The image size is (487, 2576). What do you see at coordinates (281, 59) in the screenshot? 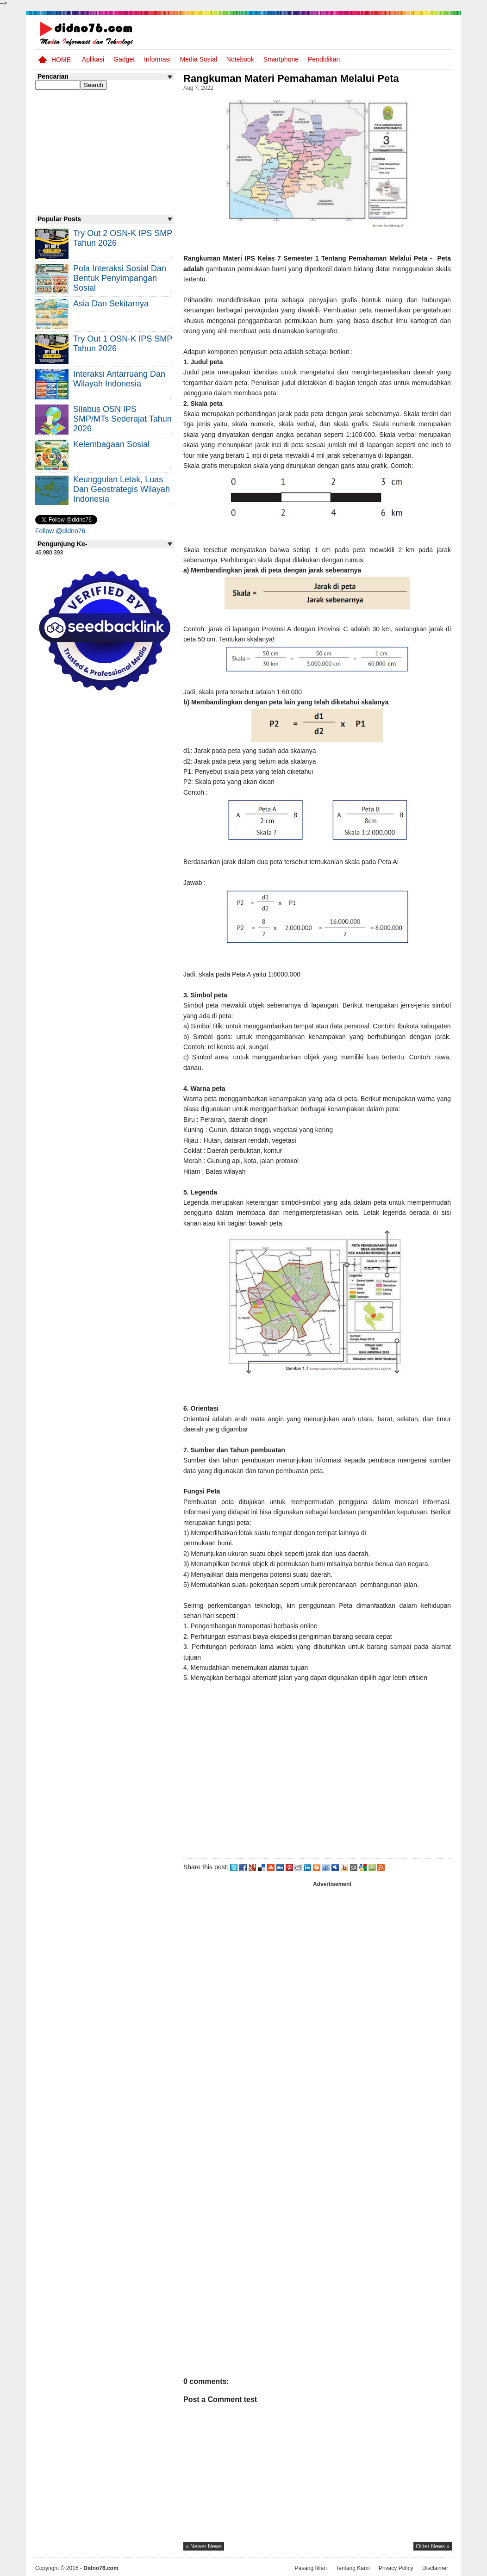
I see `Smartphone` at bounding box center [281, 59].